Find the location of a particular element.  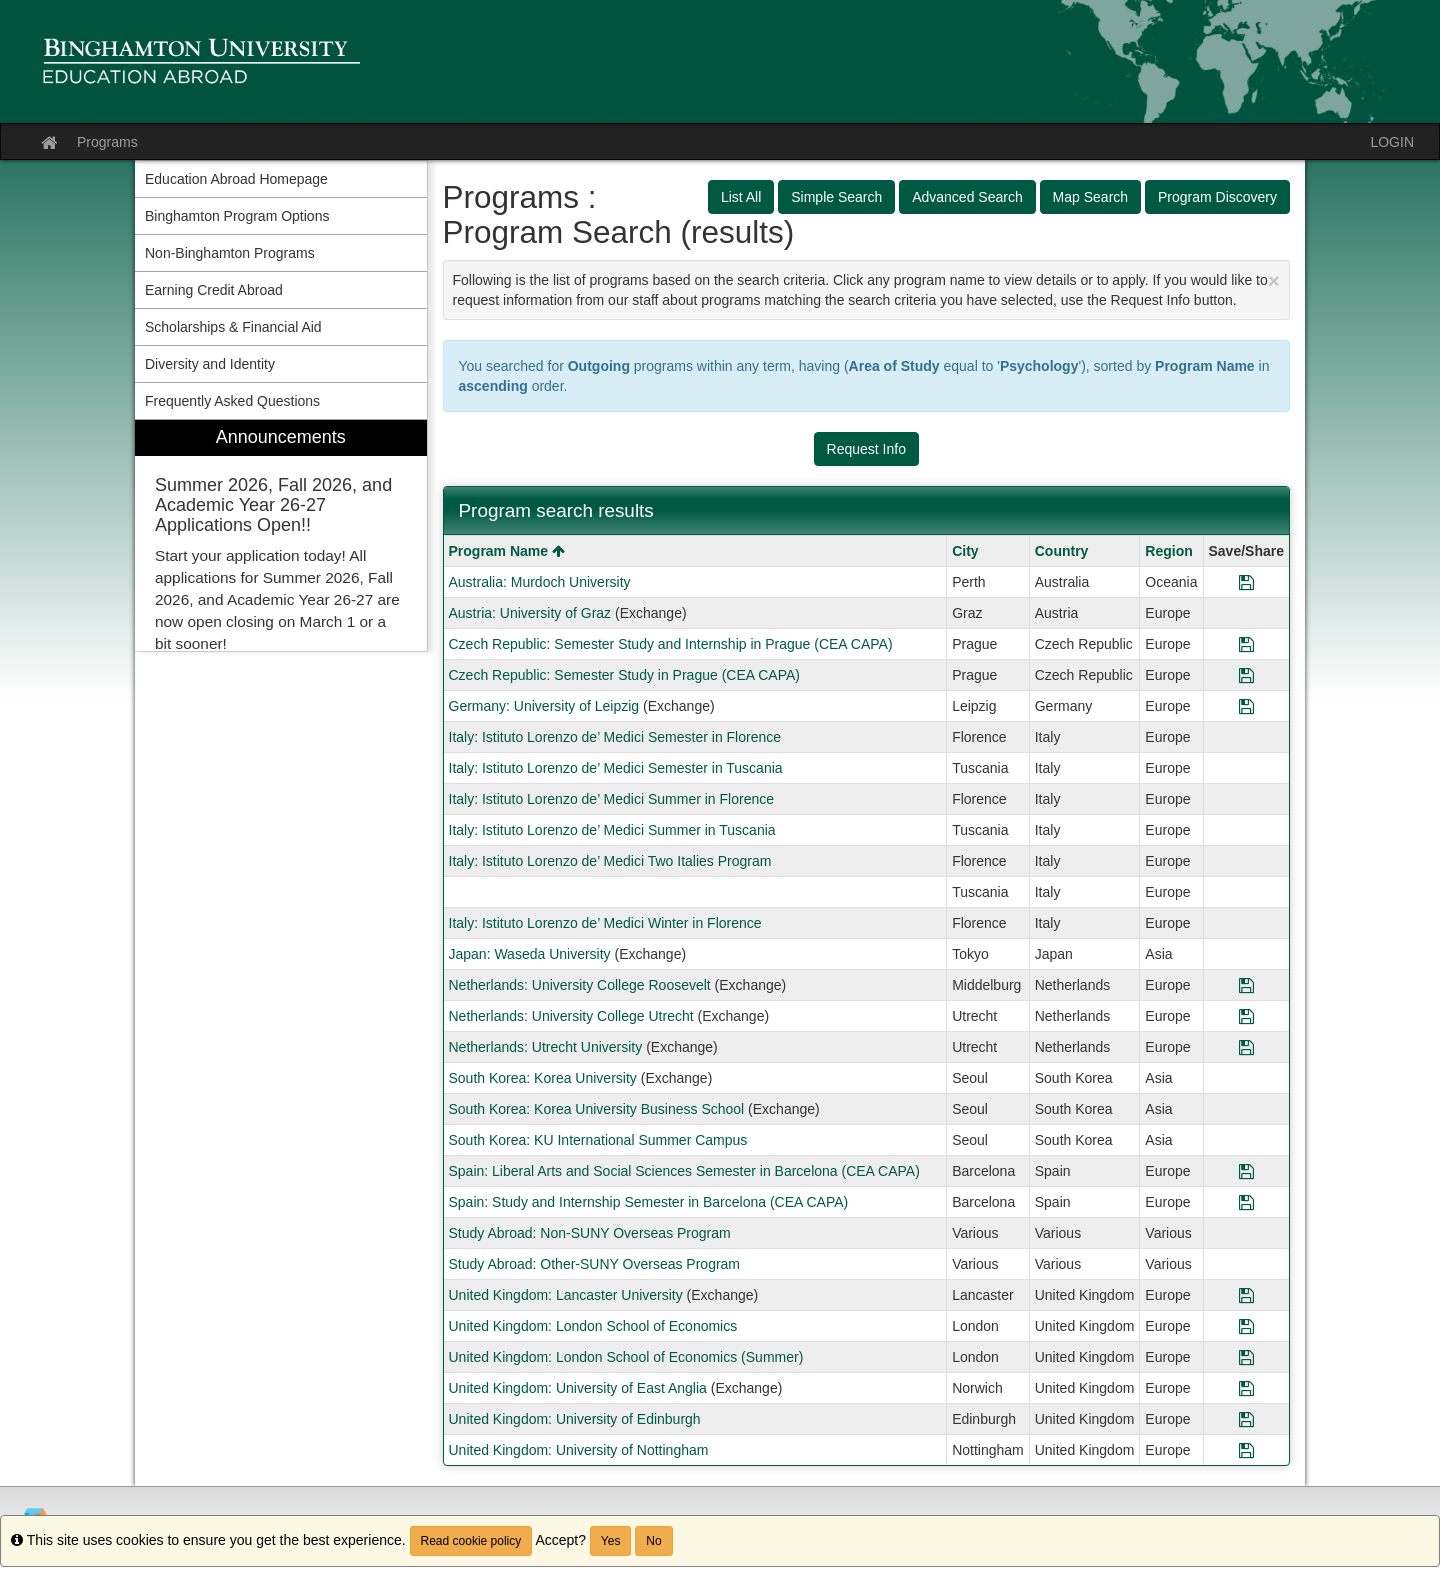

Binghamton Program Options [menuitem] is located at coordinates (237, 216).